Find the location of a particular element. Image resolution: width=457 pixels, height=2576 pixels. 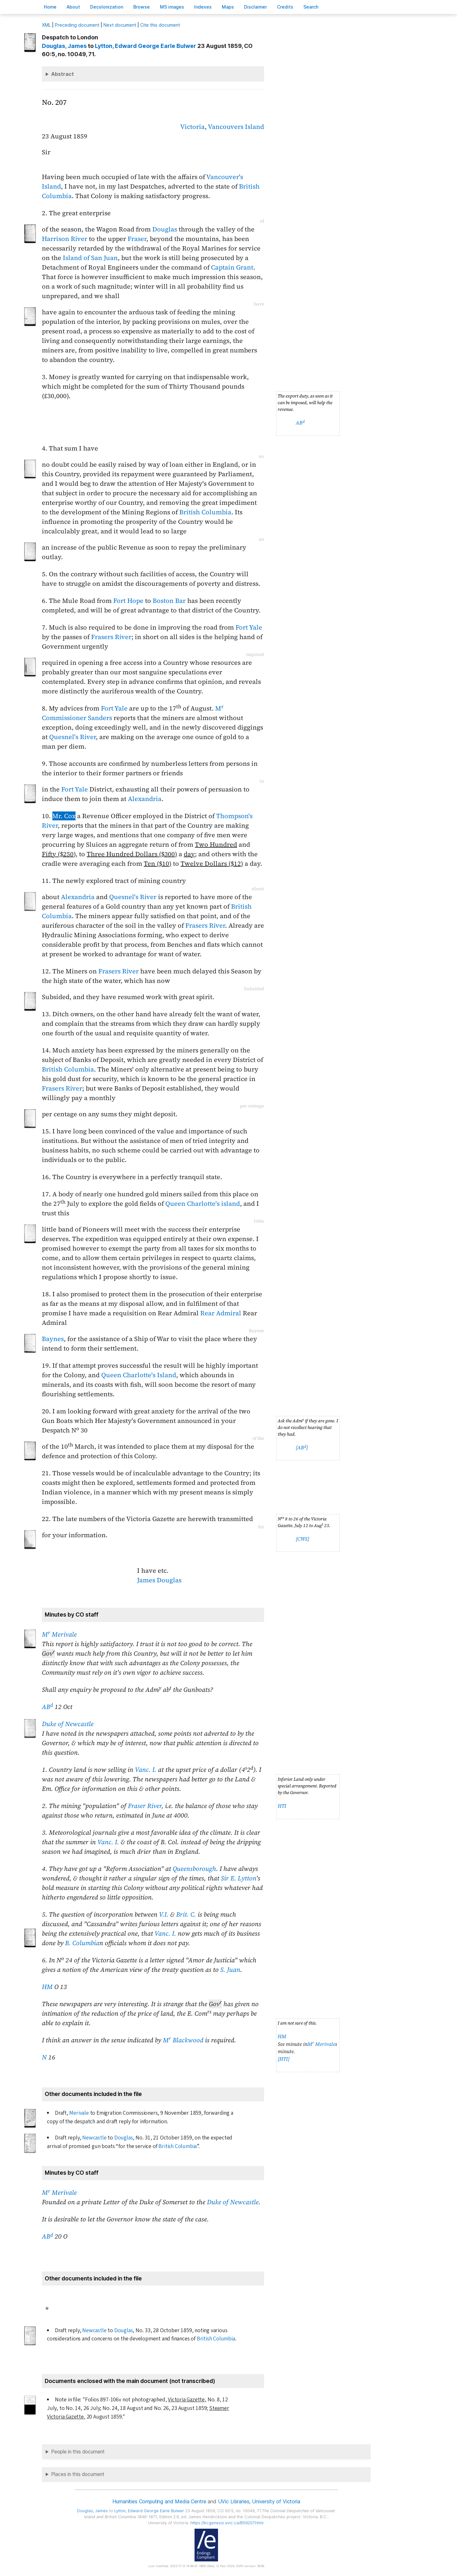

UVic Libraries is located at coordinates (233, 2501).